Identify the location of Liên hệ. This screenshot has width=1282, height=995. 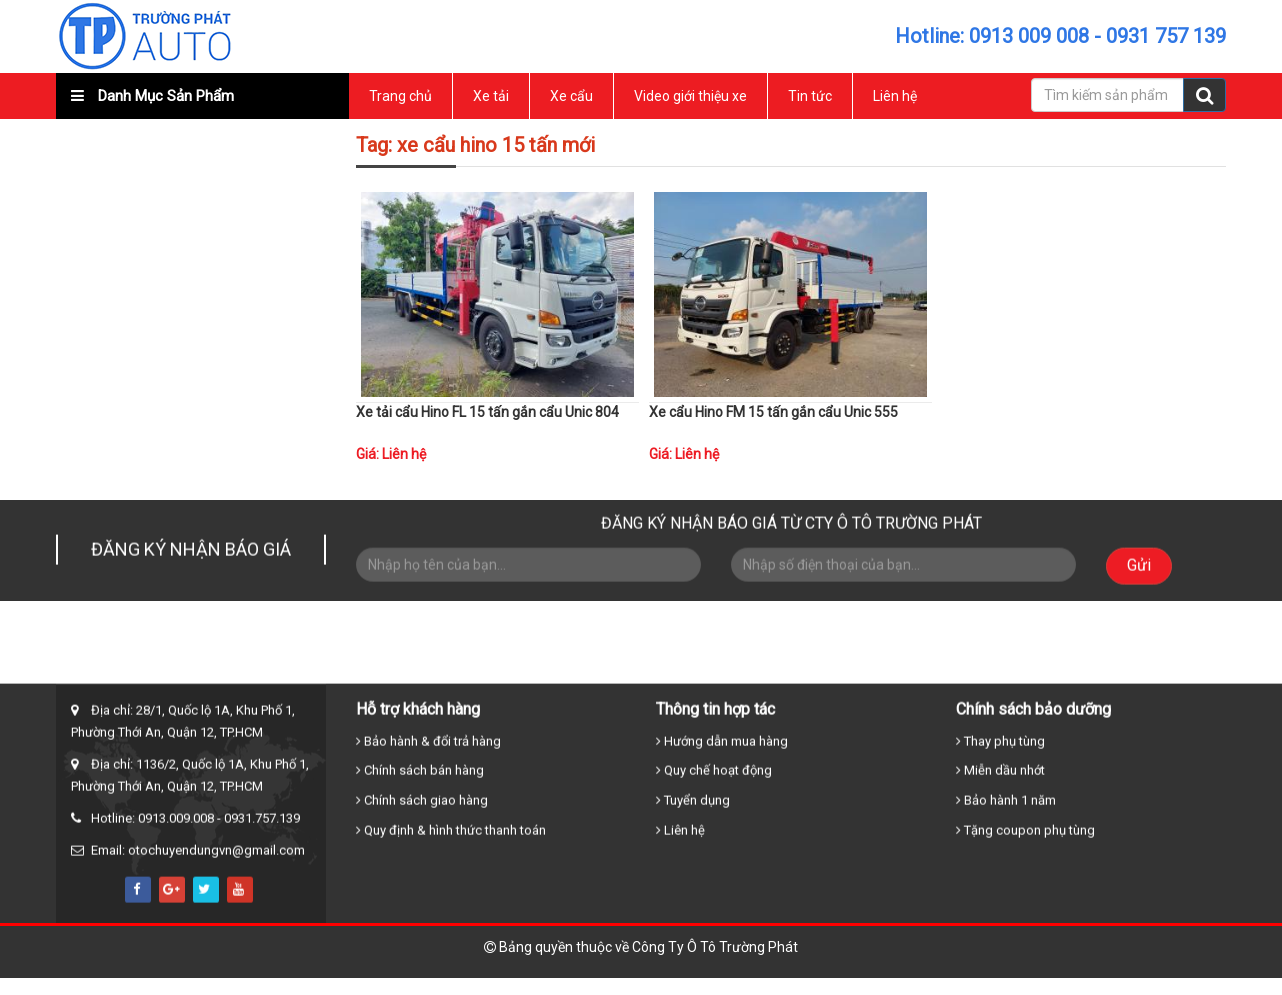
(895, 96).